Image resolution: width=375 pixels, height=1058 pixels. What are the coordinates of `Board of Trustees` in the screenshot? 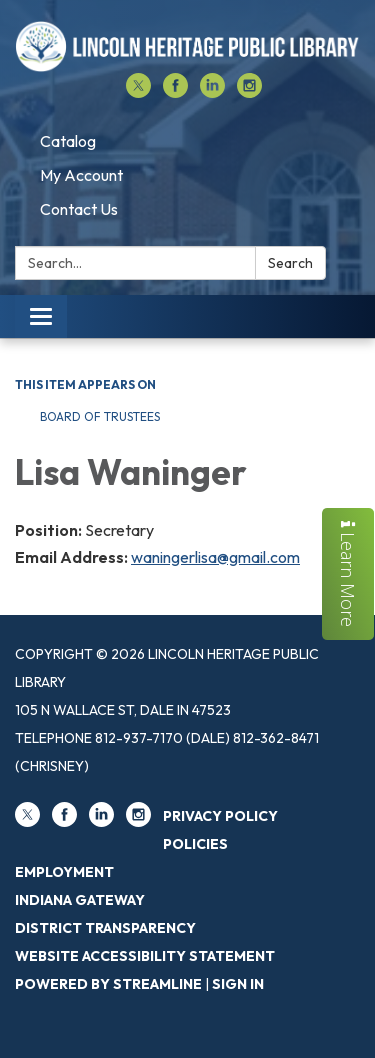 It's located at (100, 416).